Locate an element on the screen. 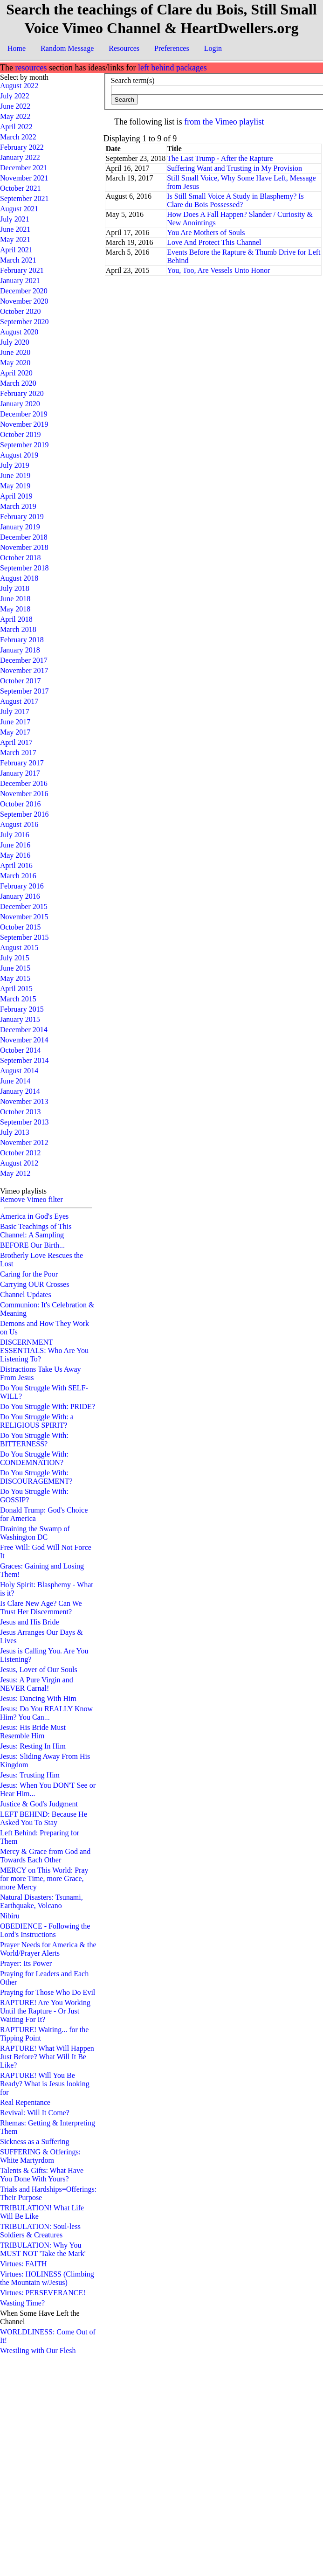 This screenshot has width=323, height=2576. December 2021 is located at coordinates (24, 168).